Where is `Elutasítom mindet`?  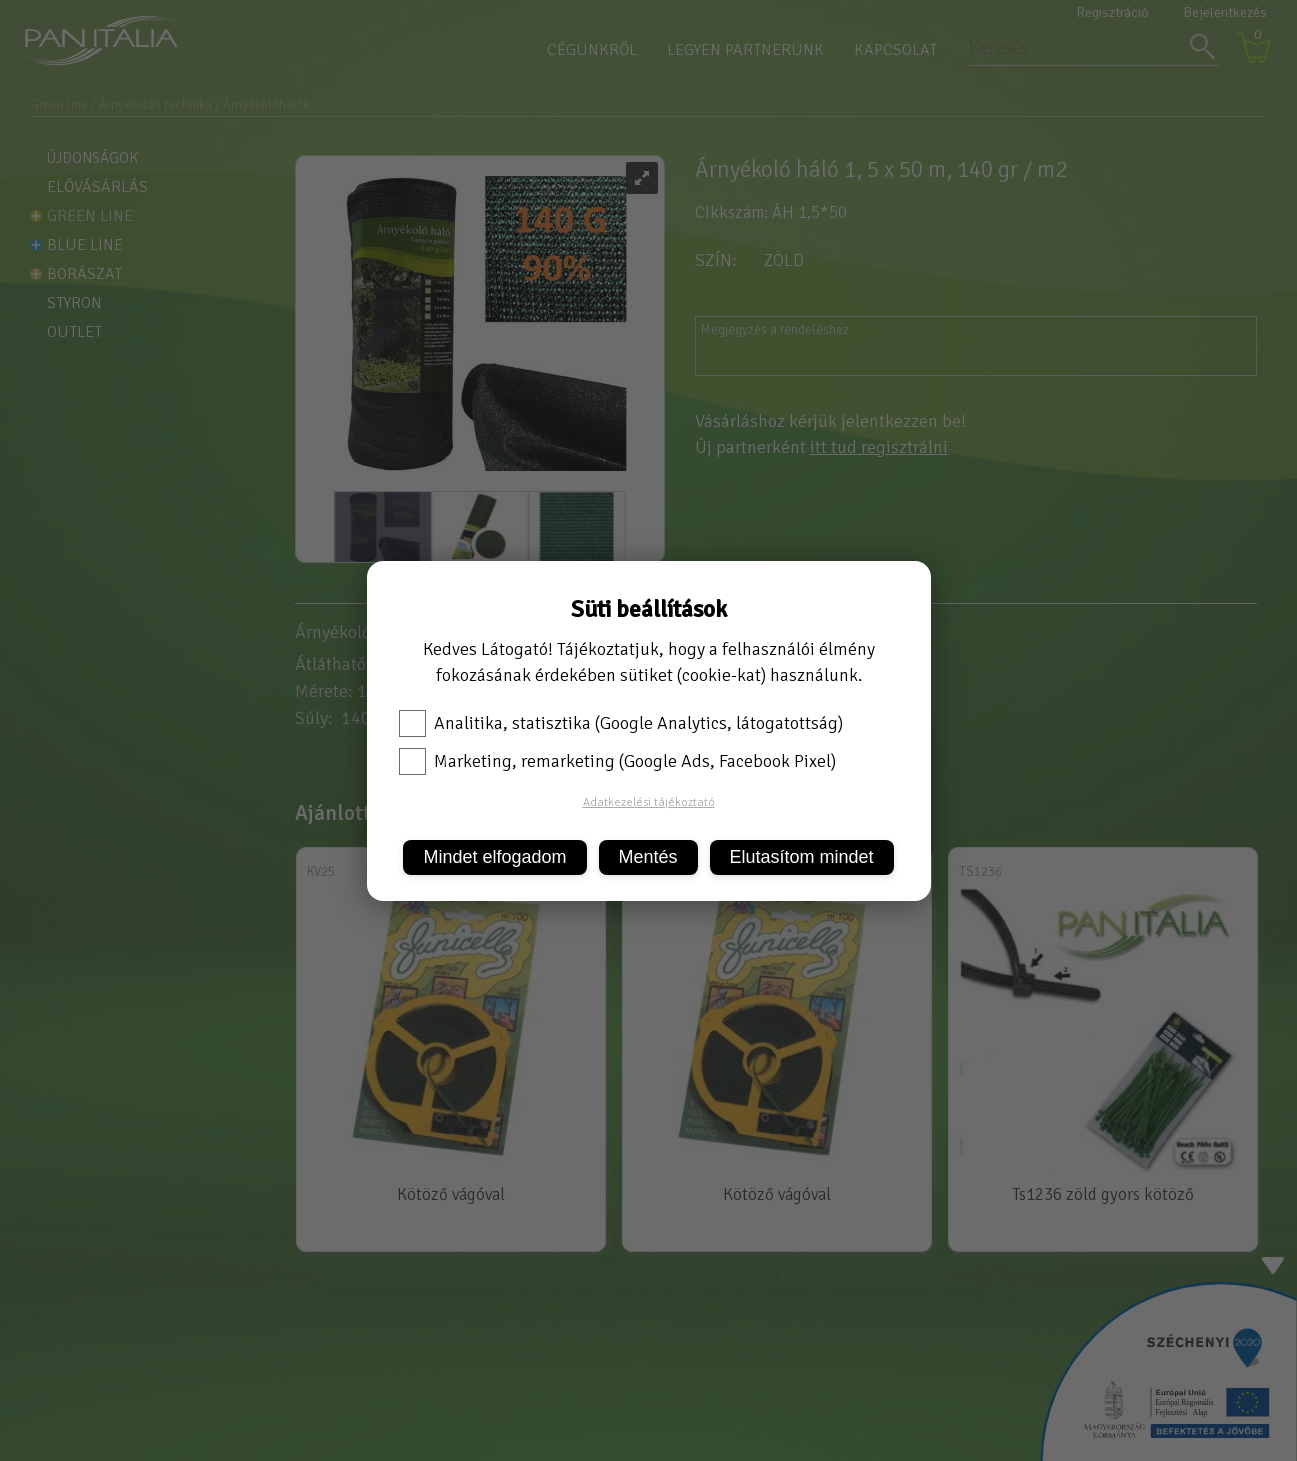
Elutasítom mindet is located at coordinates (802, 857).